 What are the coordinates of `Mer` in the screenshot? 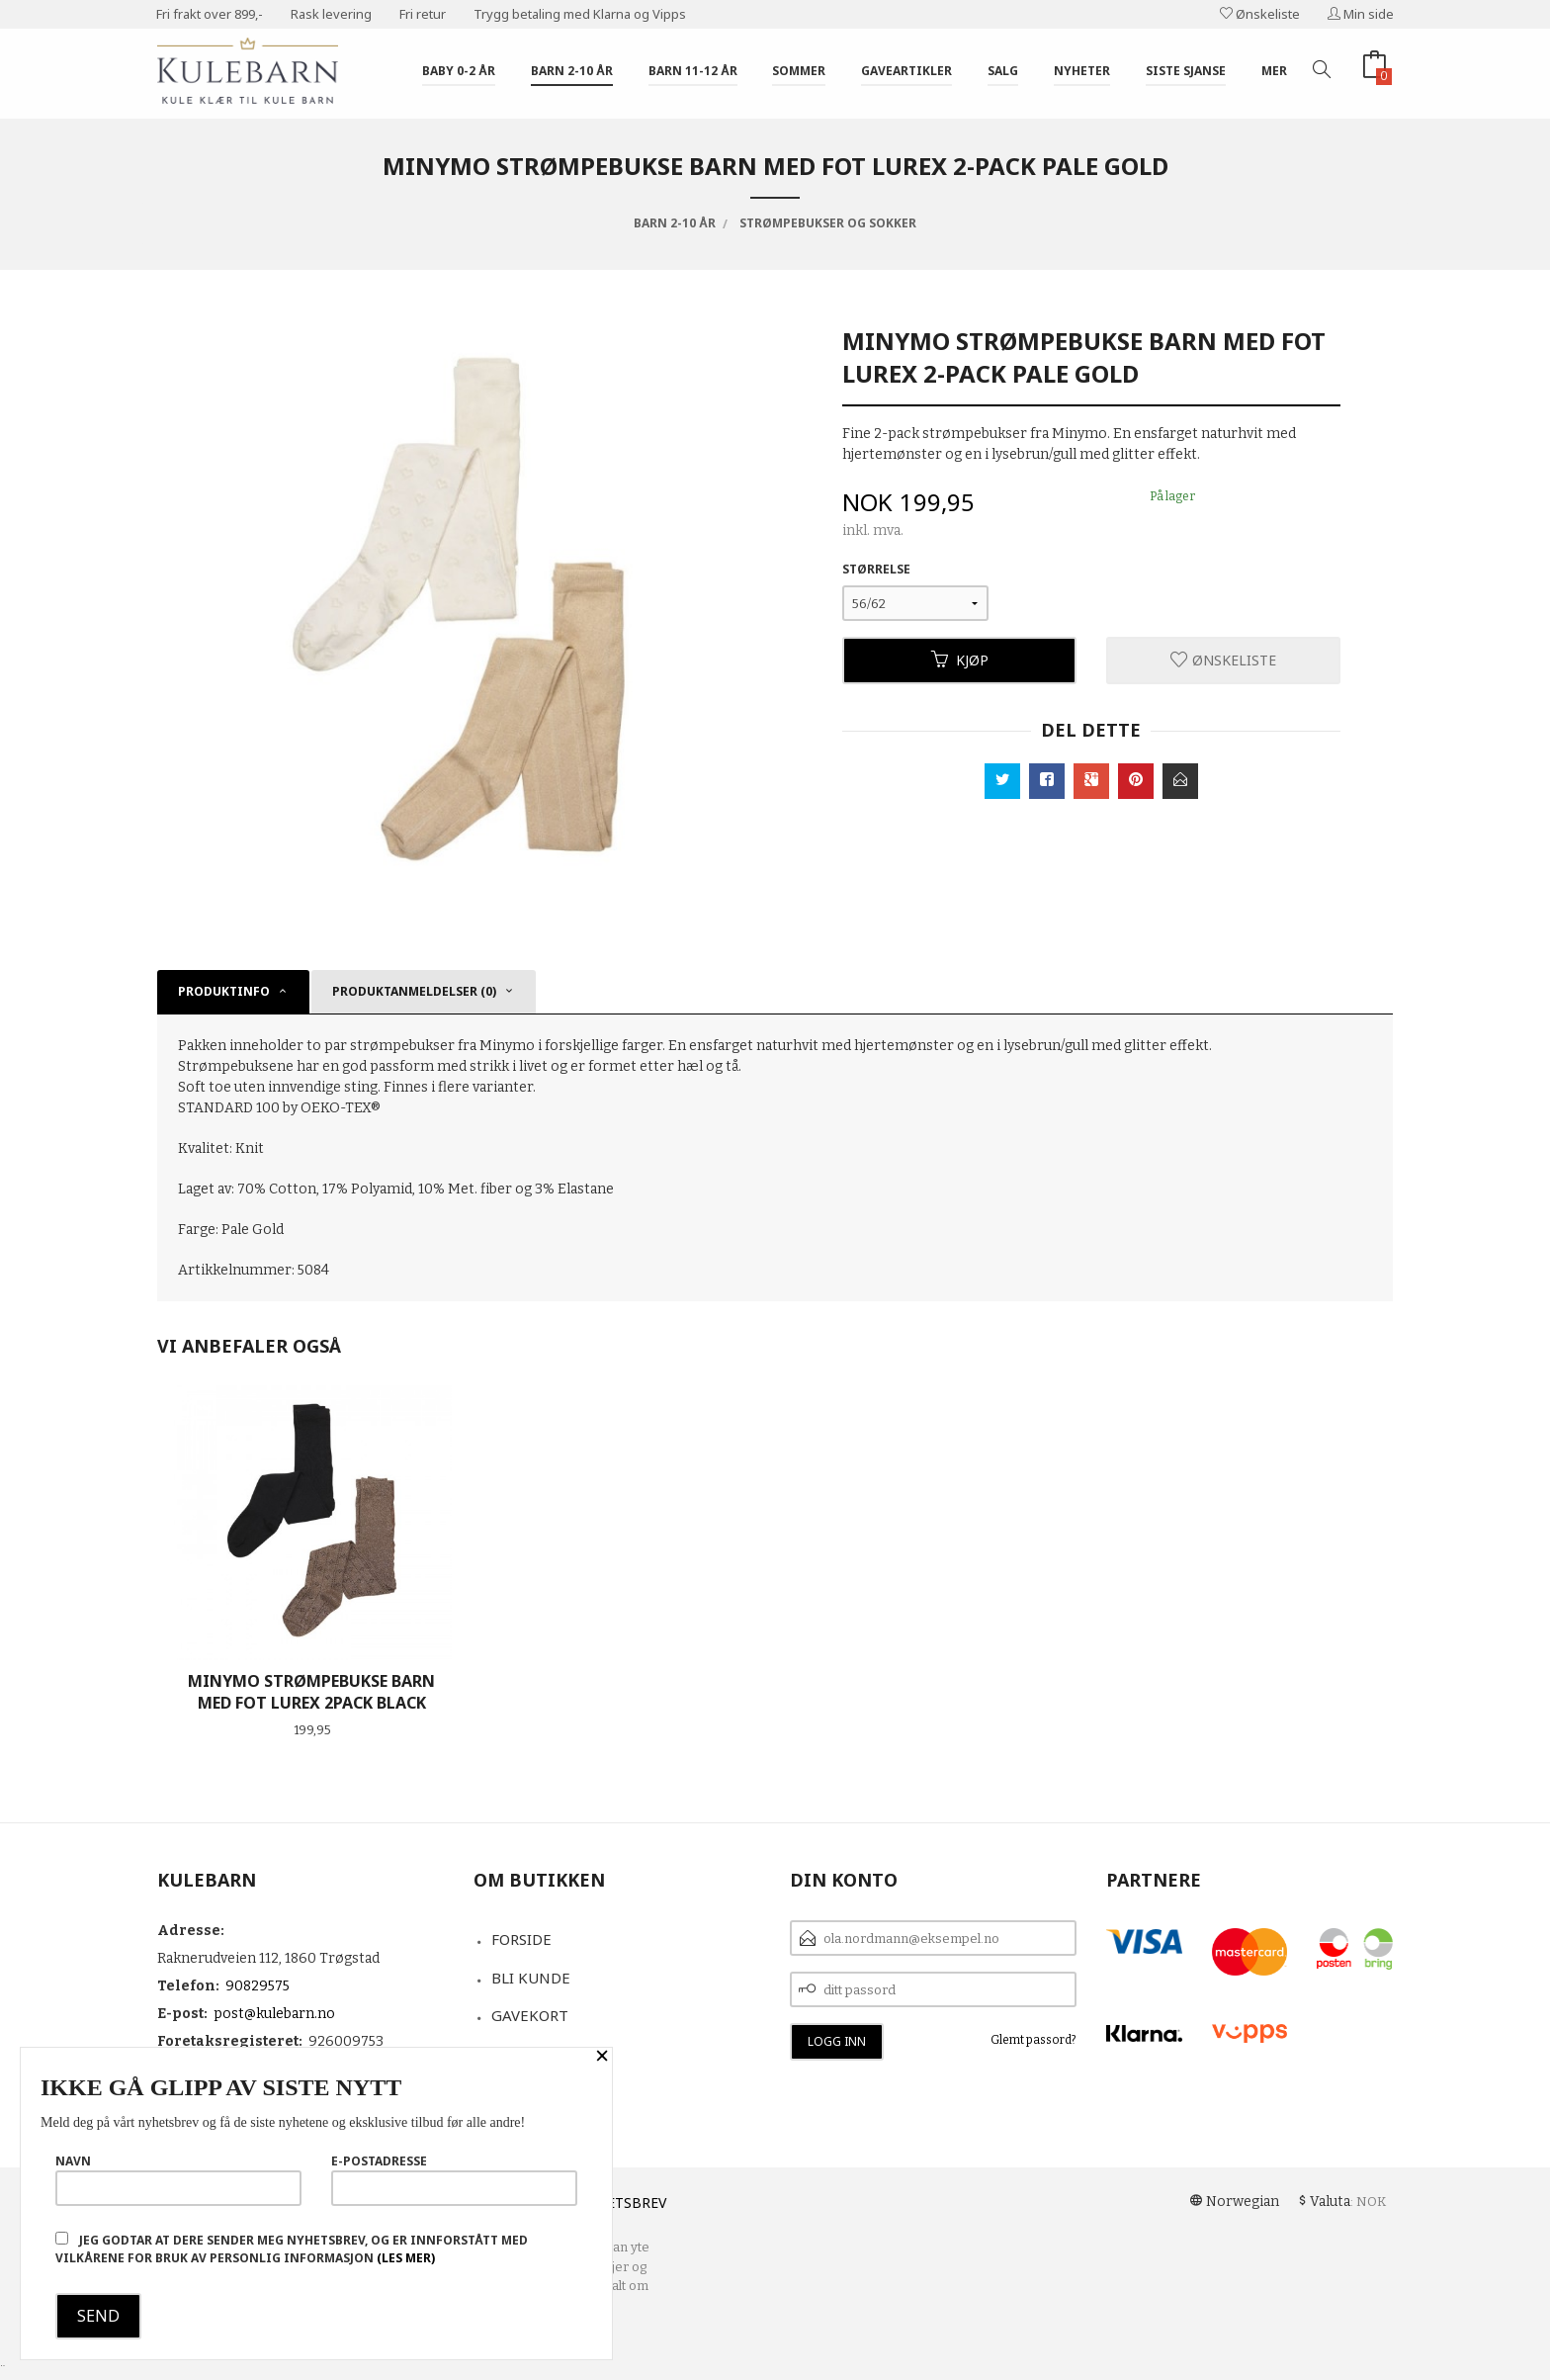 It's located at (1274, 70).